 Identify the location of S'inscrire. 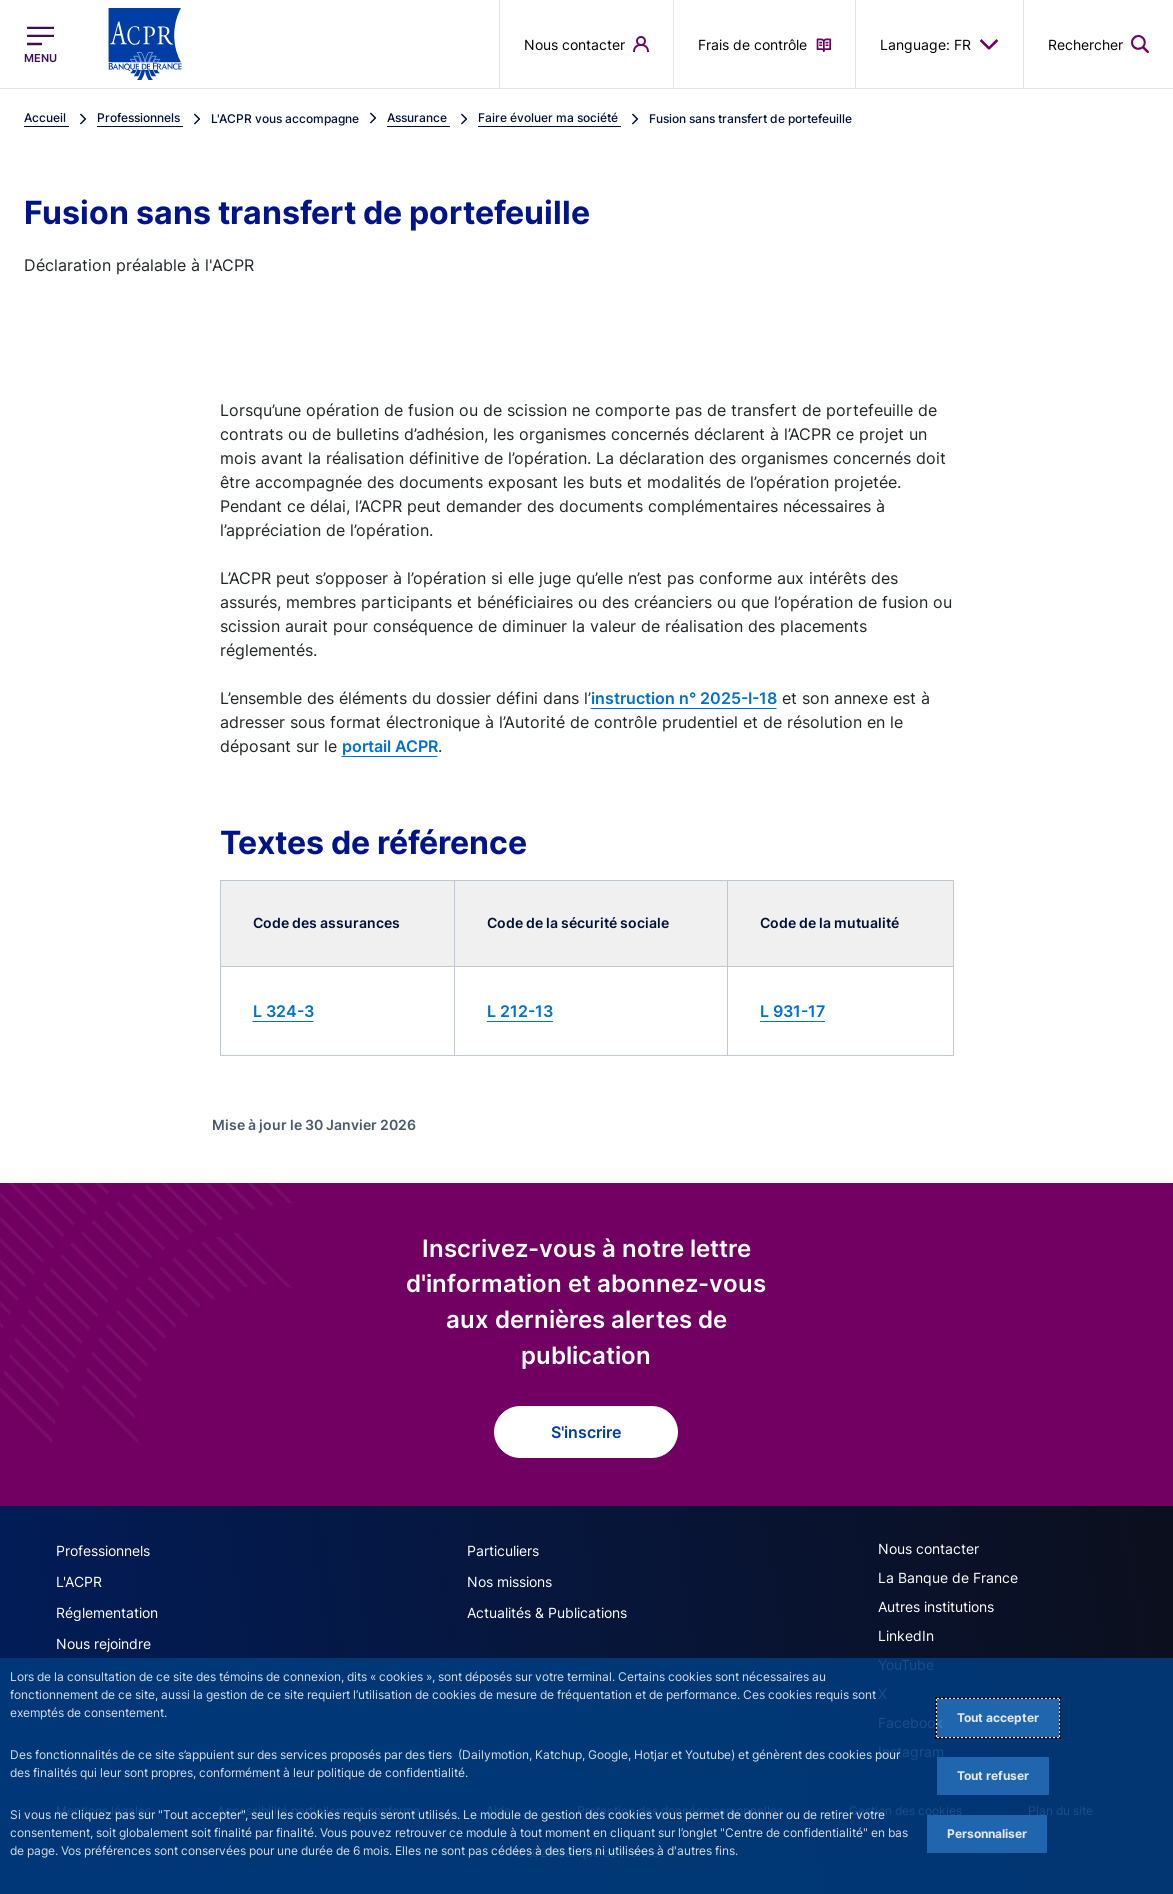
(586, 1432).